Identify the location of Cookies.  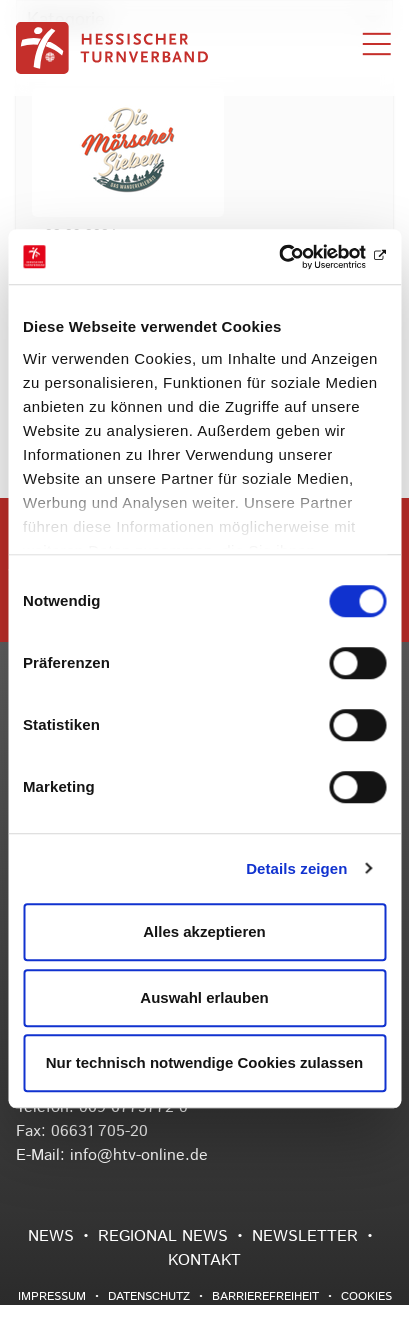
(366, 1296).